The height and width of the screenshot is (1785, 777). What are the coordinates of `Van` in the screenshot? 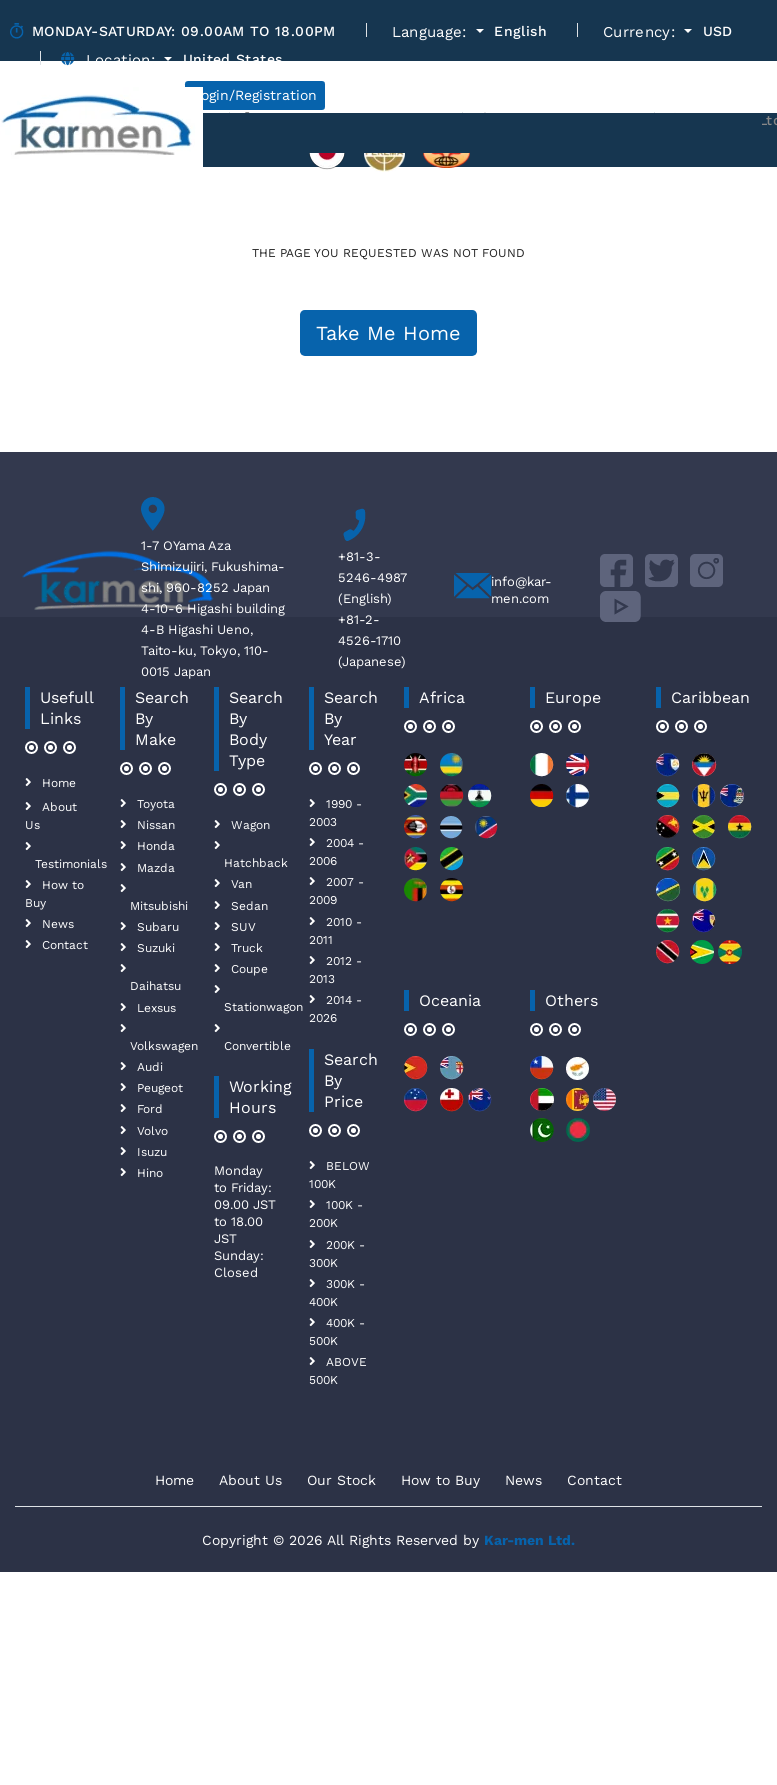 It's located at (241, 884).